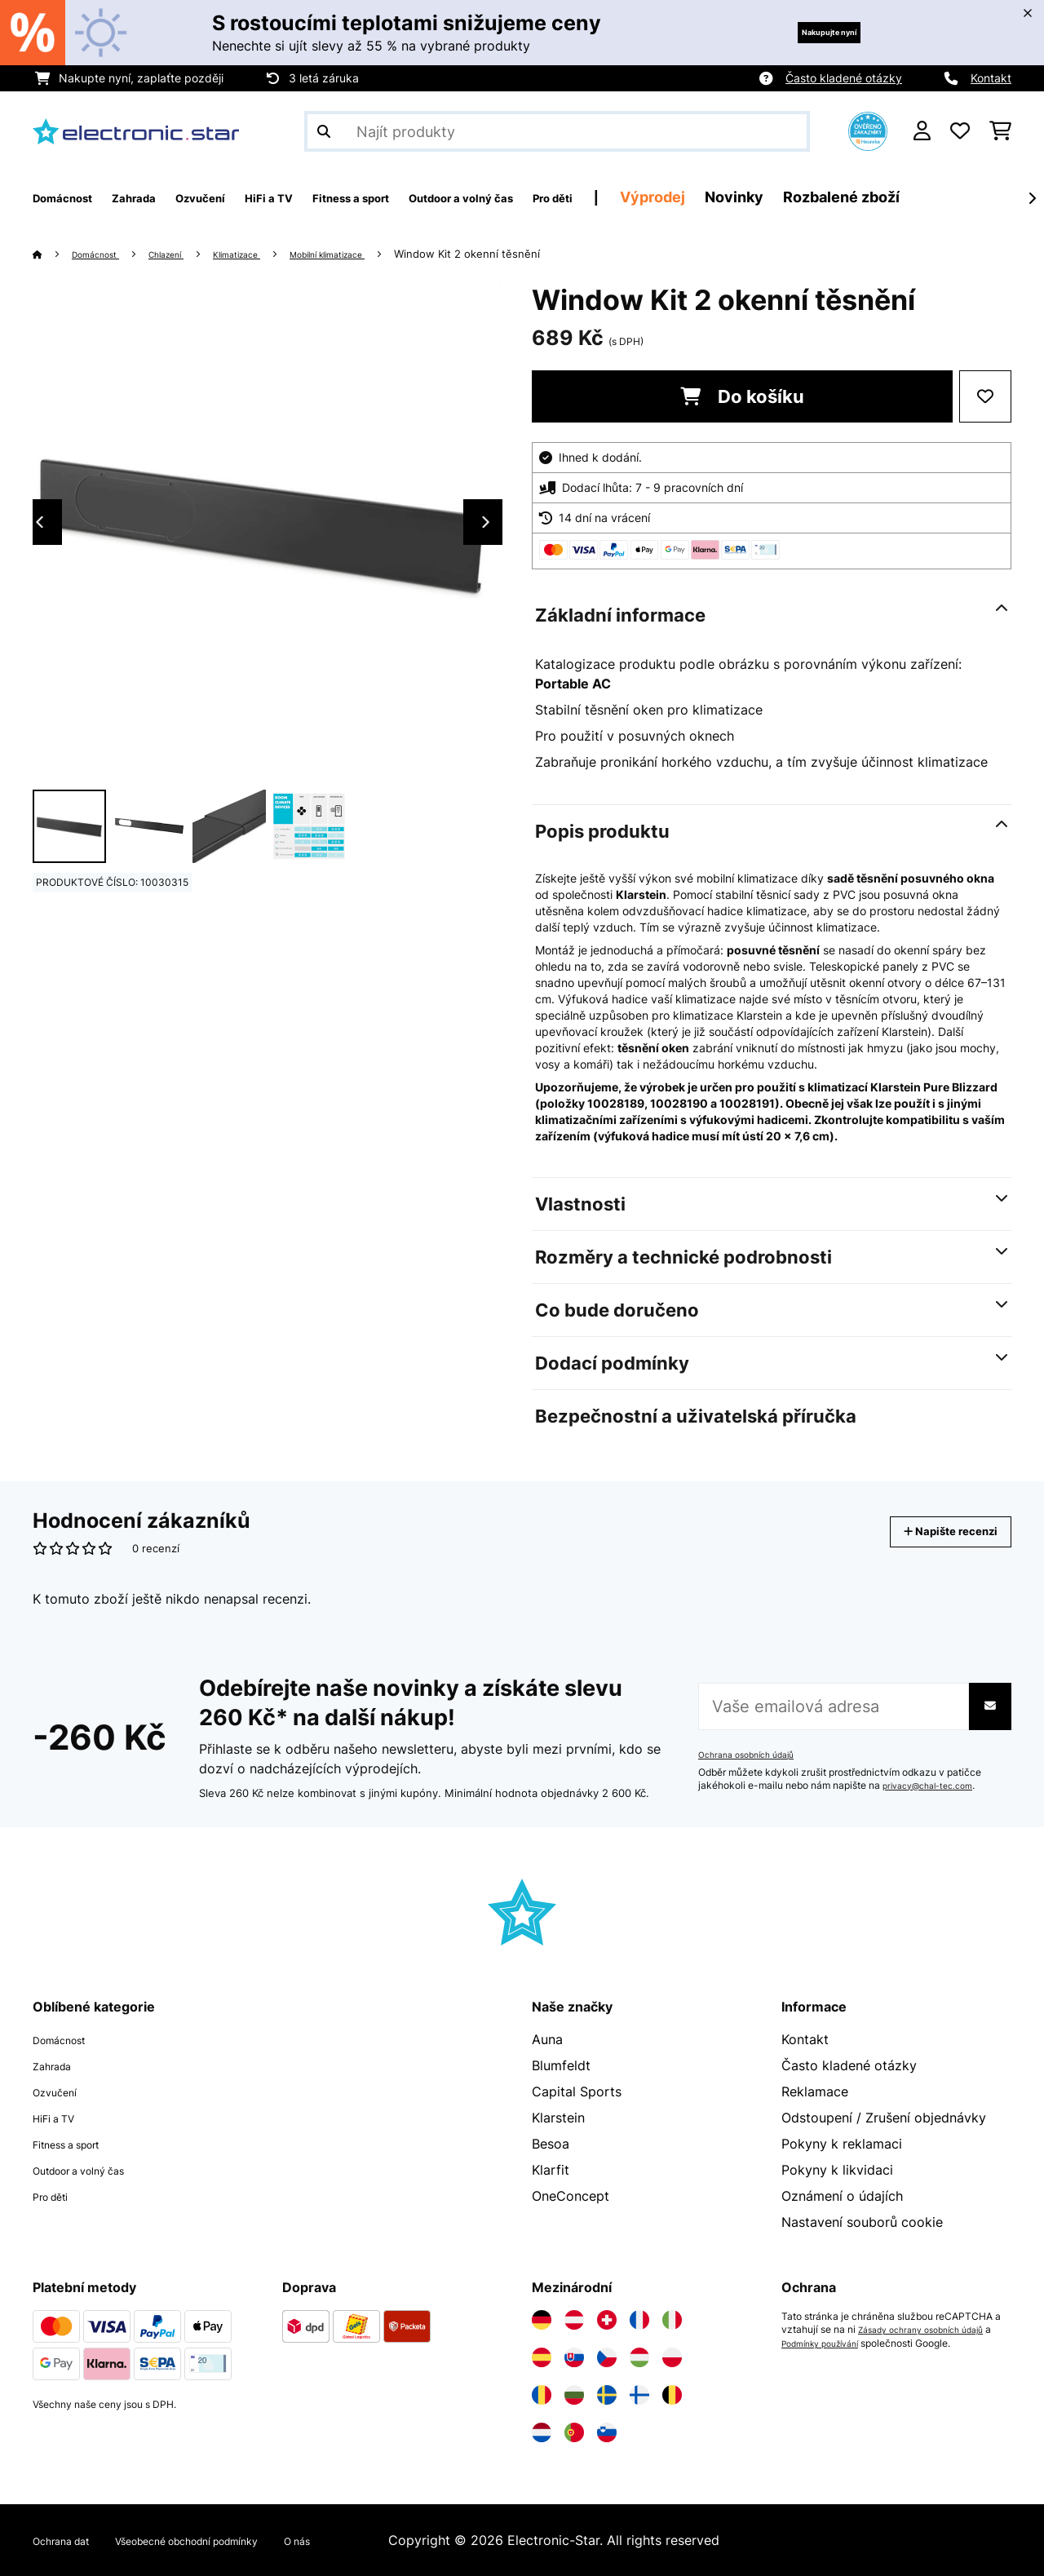 This screenshot has height=2576, width=1044. What do you see at coordinates (541, 2320) in the screenshot?
I see `[Navštivte Electronic-star Německo]` at bounding box center [541, 2320].